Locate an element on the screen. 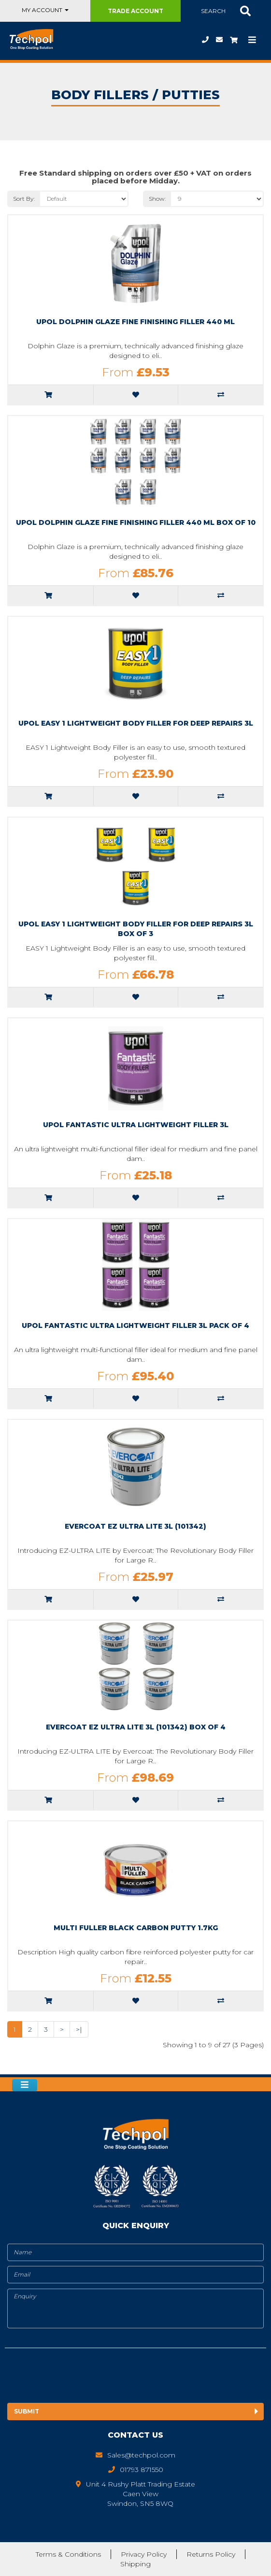 This screenshot has width=271, height=2576. Evercoat EZ Ultra Lite 3L (101342) Box of 4 is located at coordinates (136, 1727).